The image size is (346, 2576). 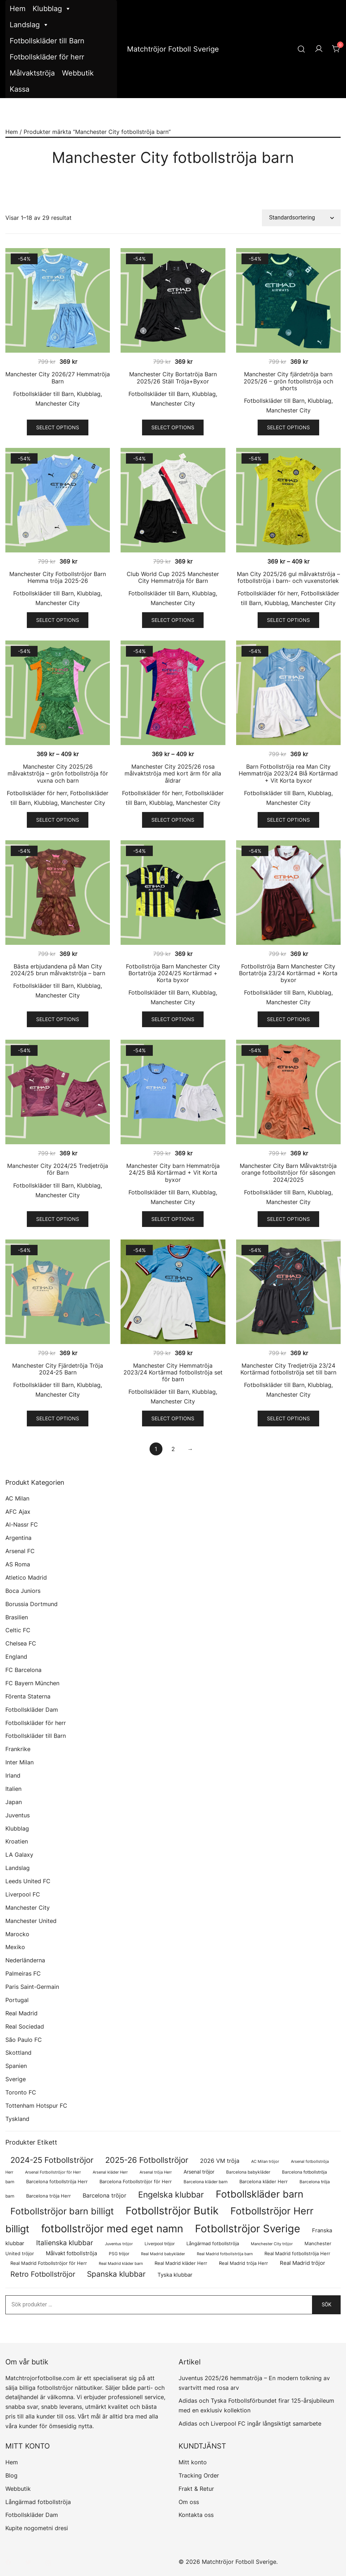 I want to click on Landslag, so click(x=29, y=25).